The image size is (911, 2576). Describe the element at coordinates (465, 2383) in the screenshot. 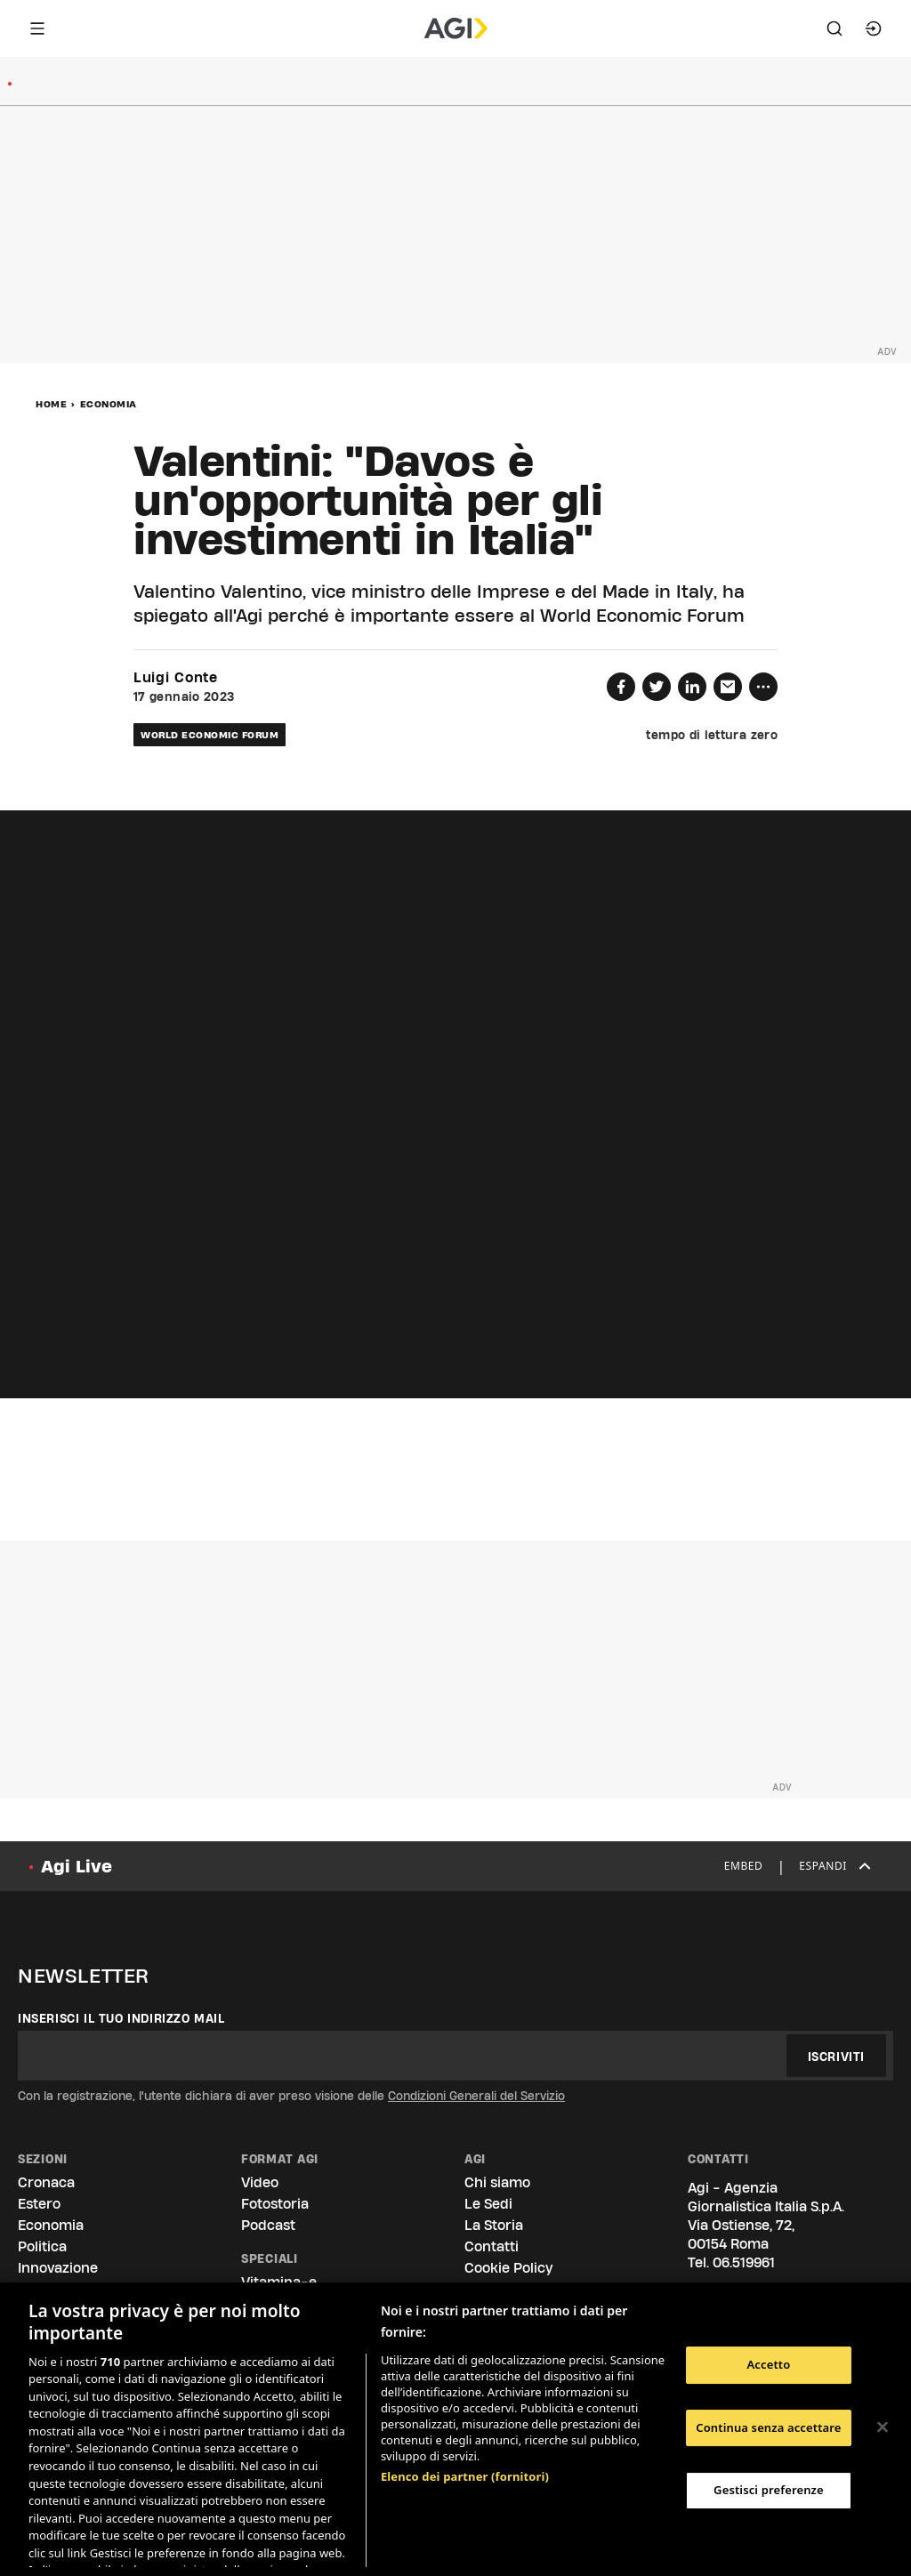

I see `Elenco dei partner (fornitori)` at that location.